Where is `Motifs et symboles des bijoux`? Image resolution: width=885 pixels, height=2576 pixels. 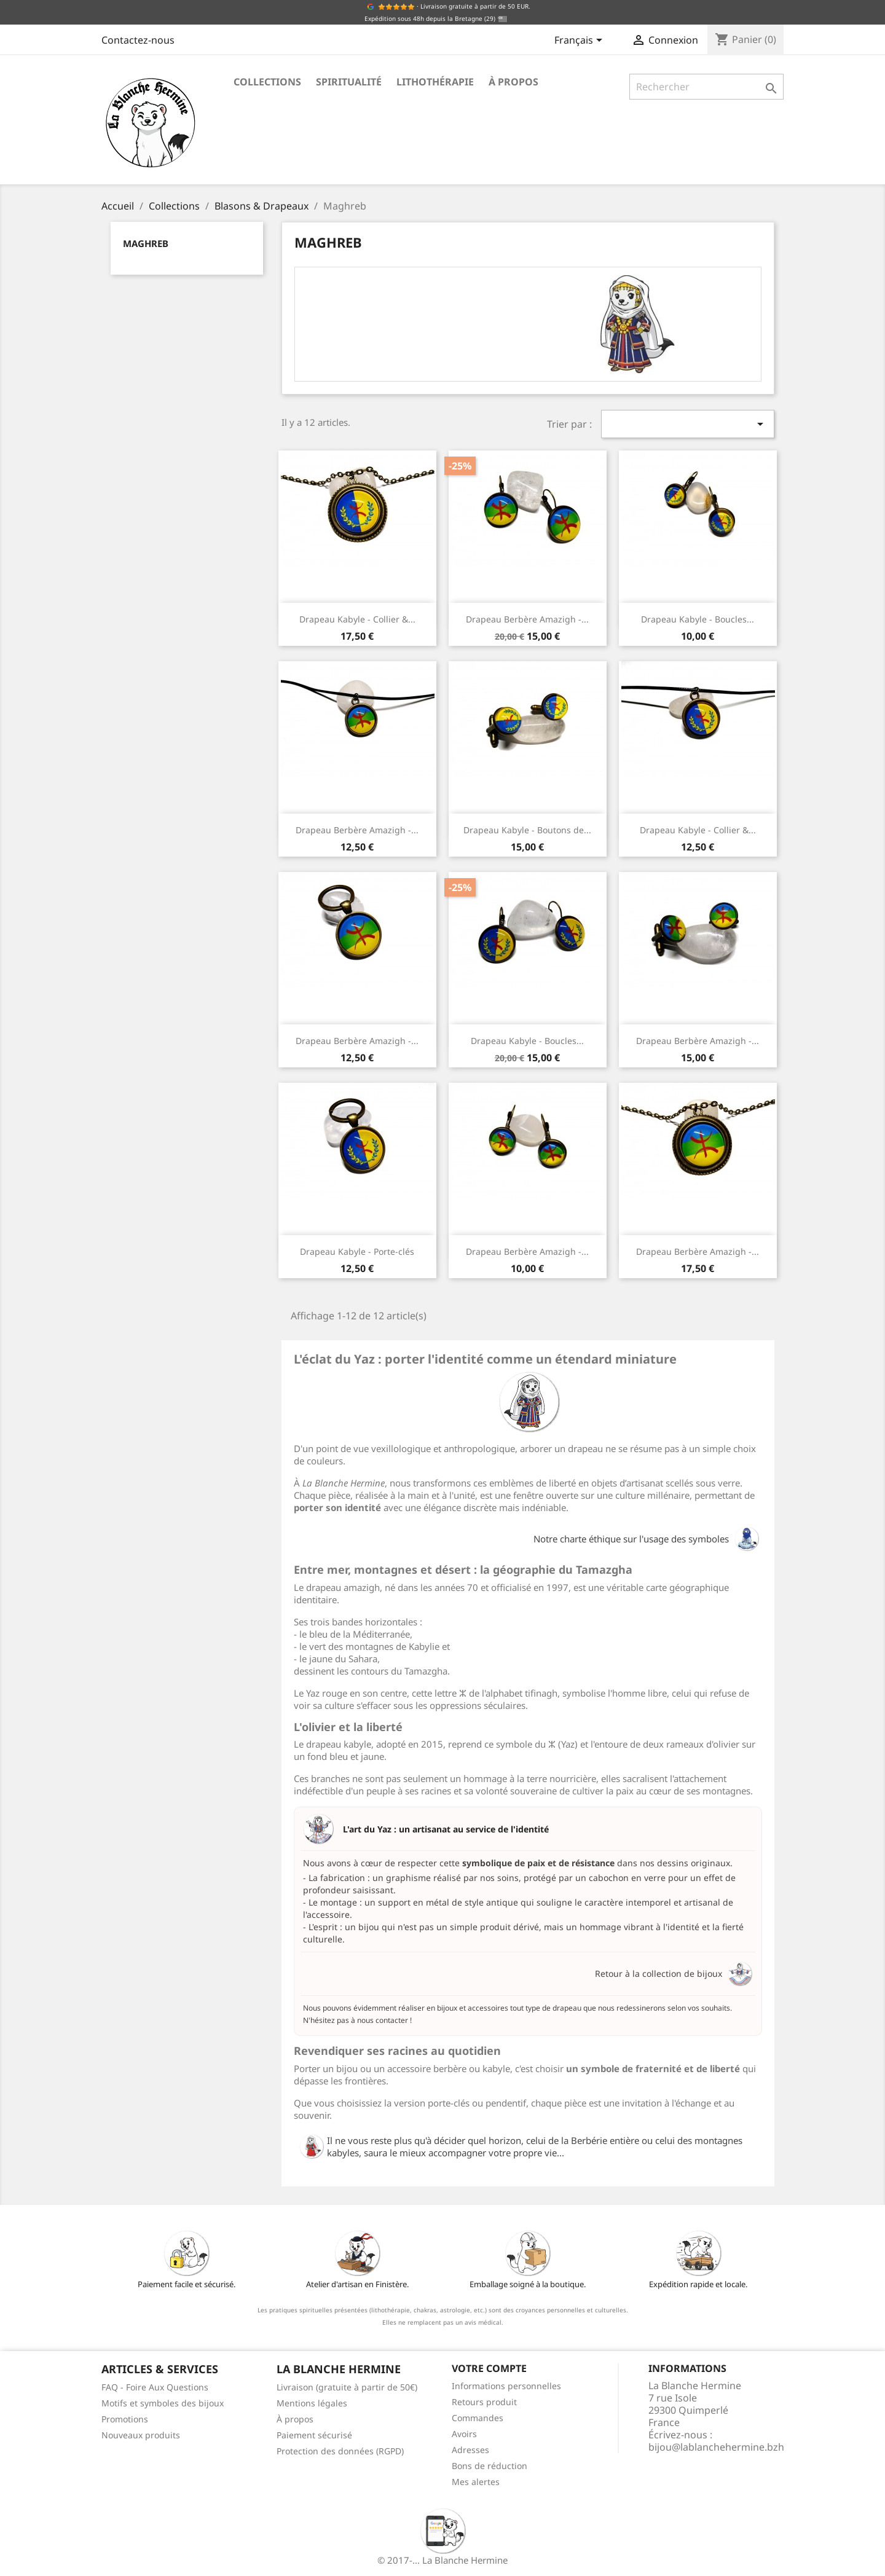 Motifs et symboles des bijoux is located at coordinates (162, 2403).